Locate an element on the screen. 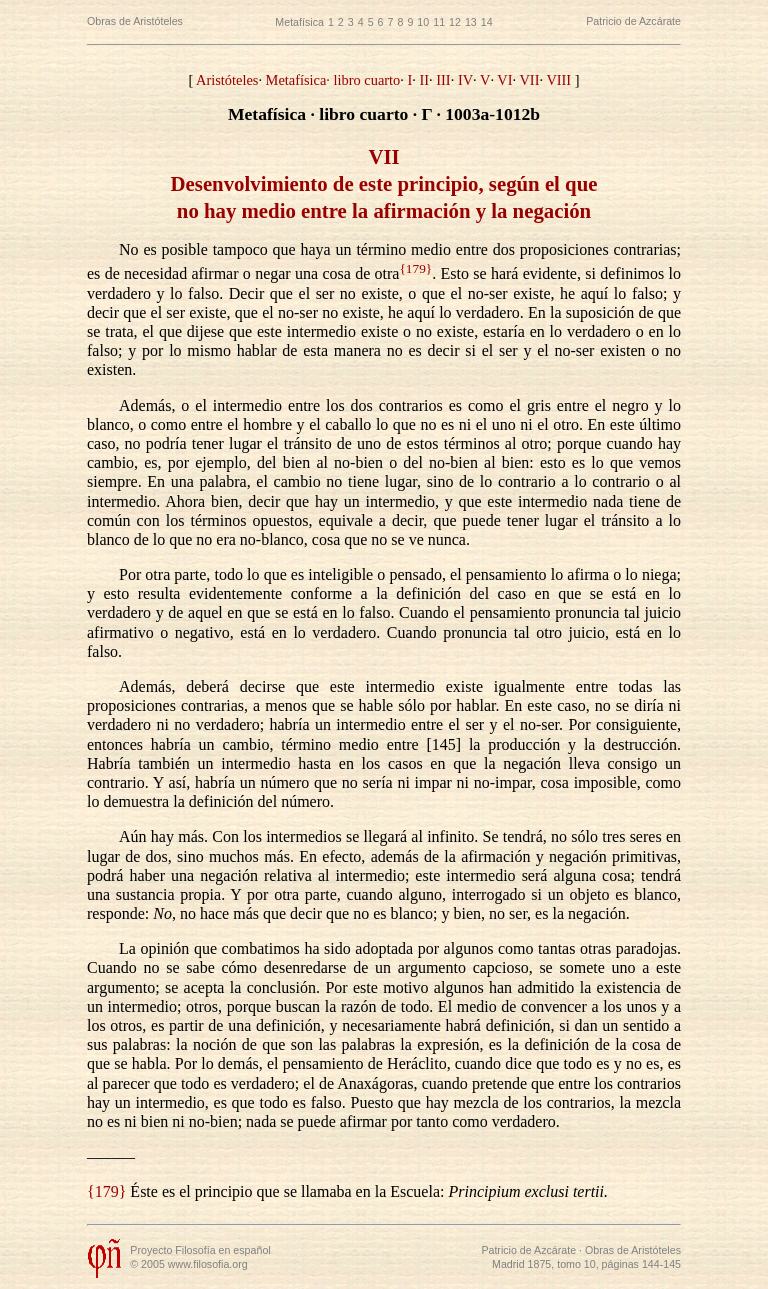 Image resolution: width=768 pixels, height=1289 pixels. VI is located at coordinates (504, 80).